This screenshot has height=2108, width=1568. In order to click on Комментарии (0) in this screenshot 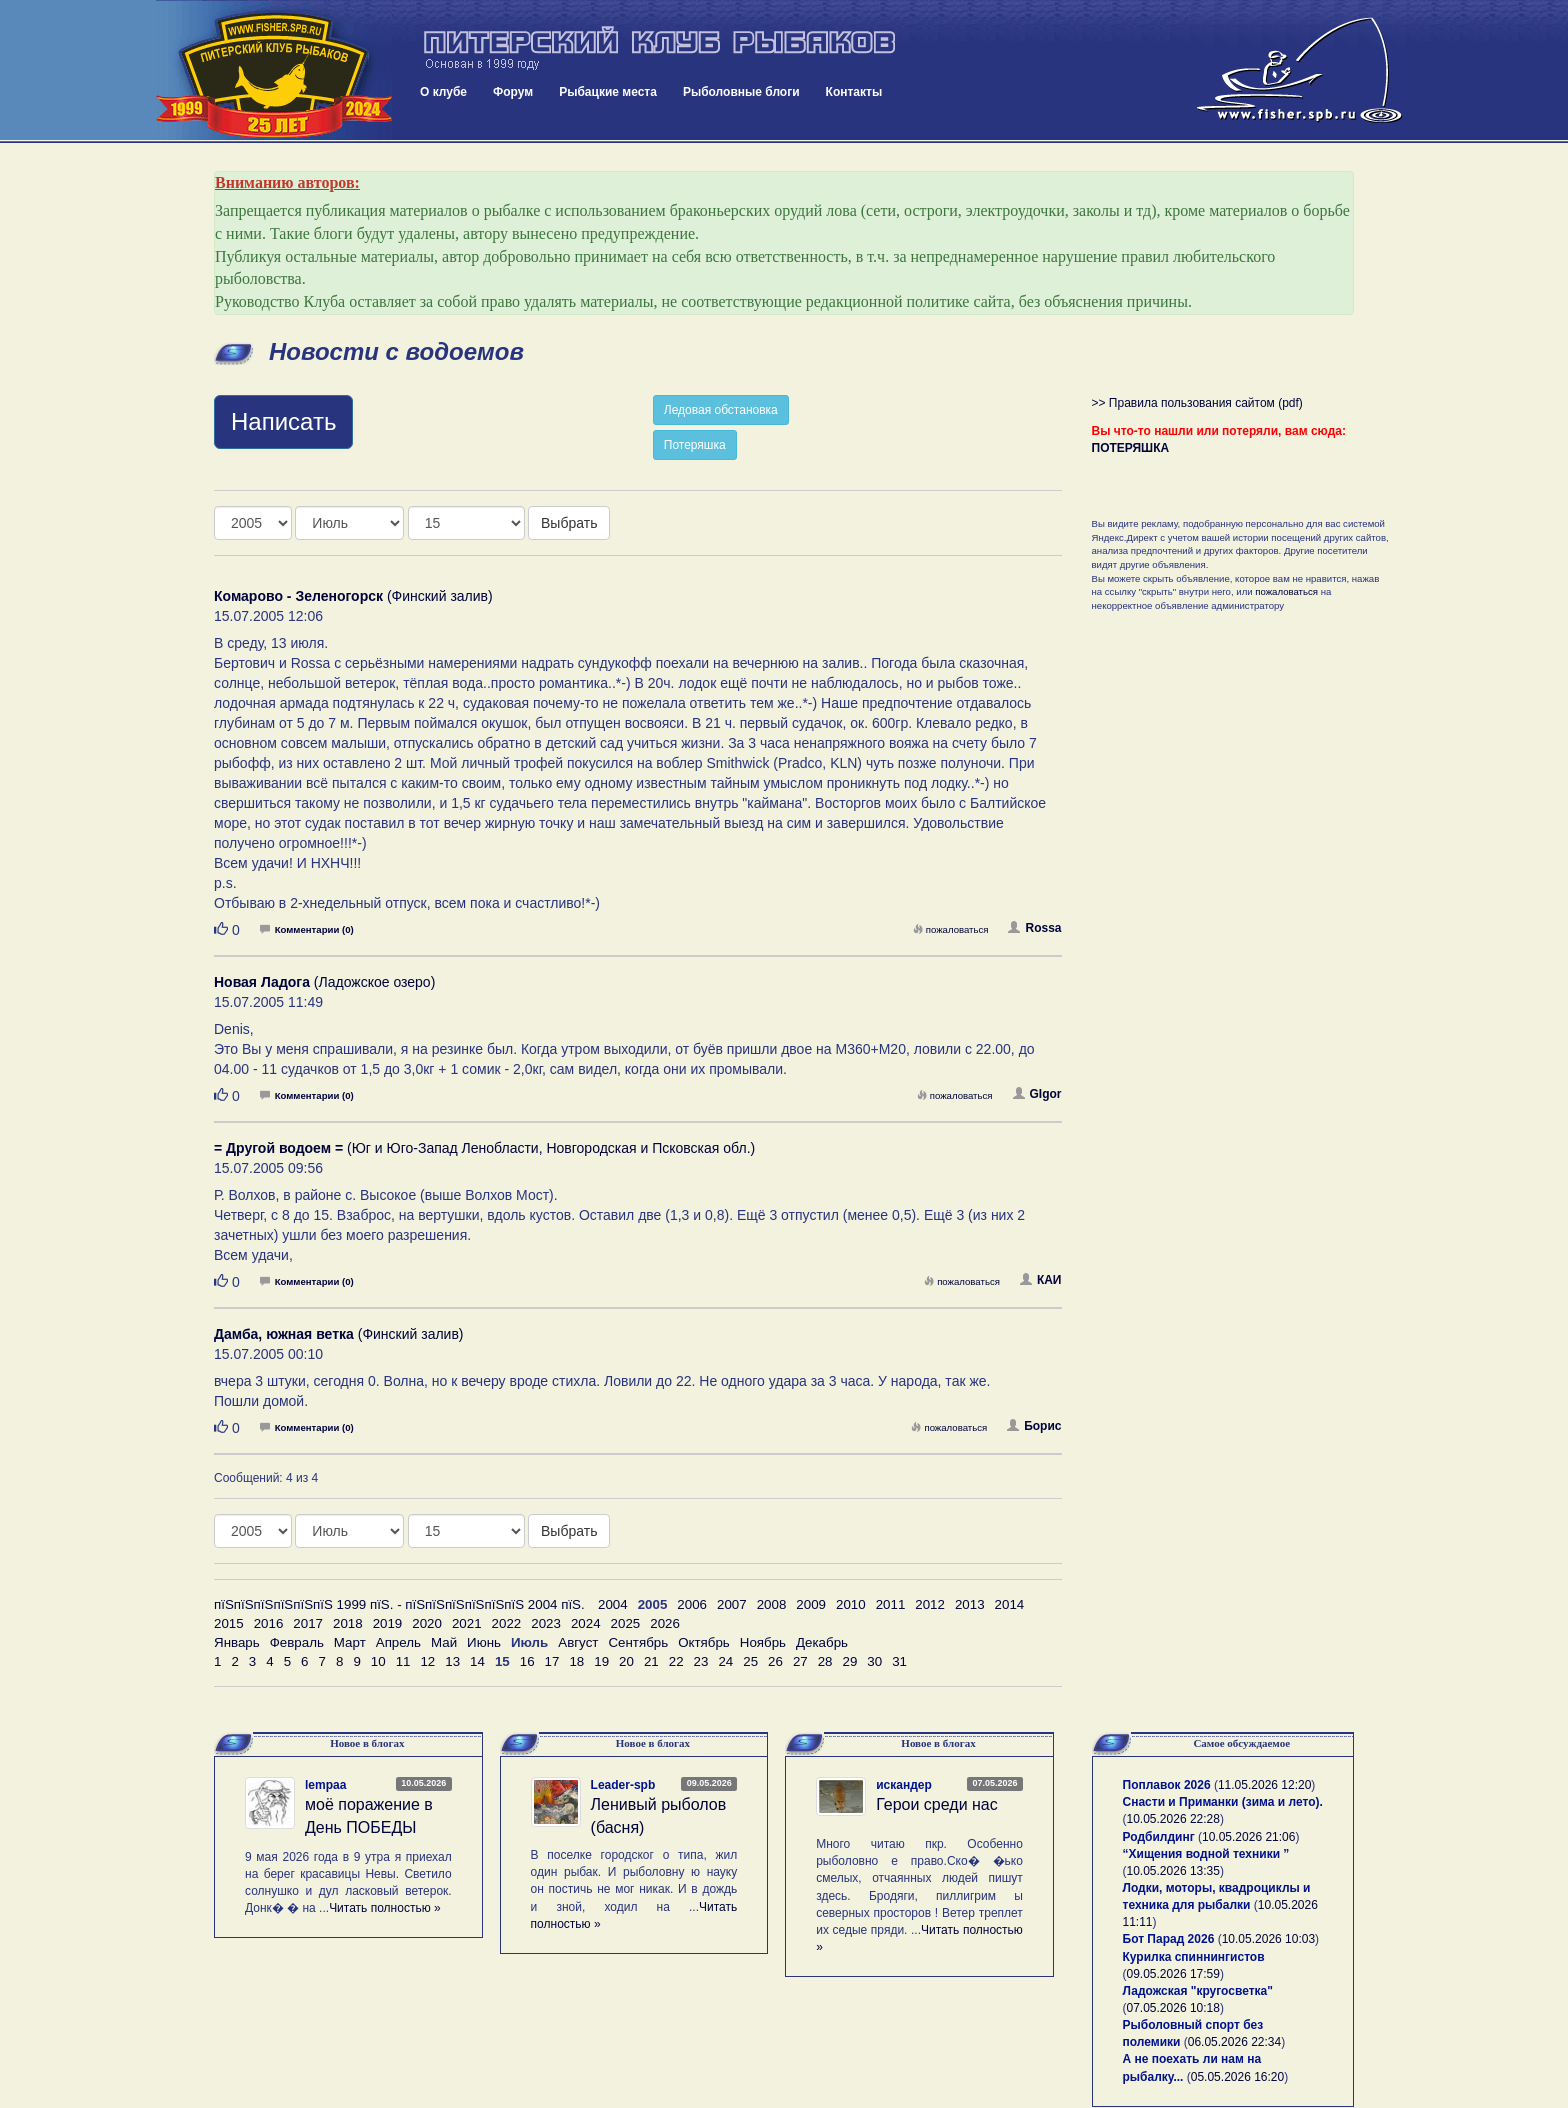, I will do `click(307, 929)`.